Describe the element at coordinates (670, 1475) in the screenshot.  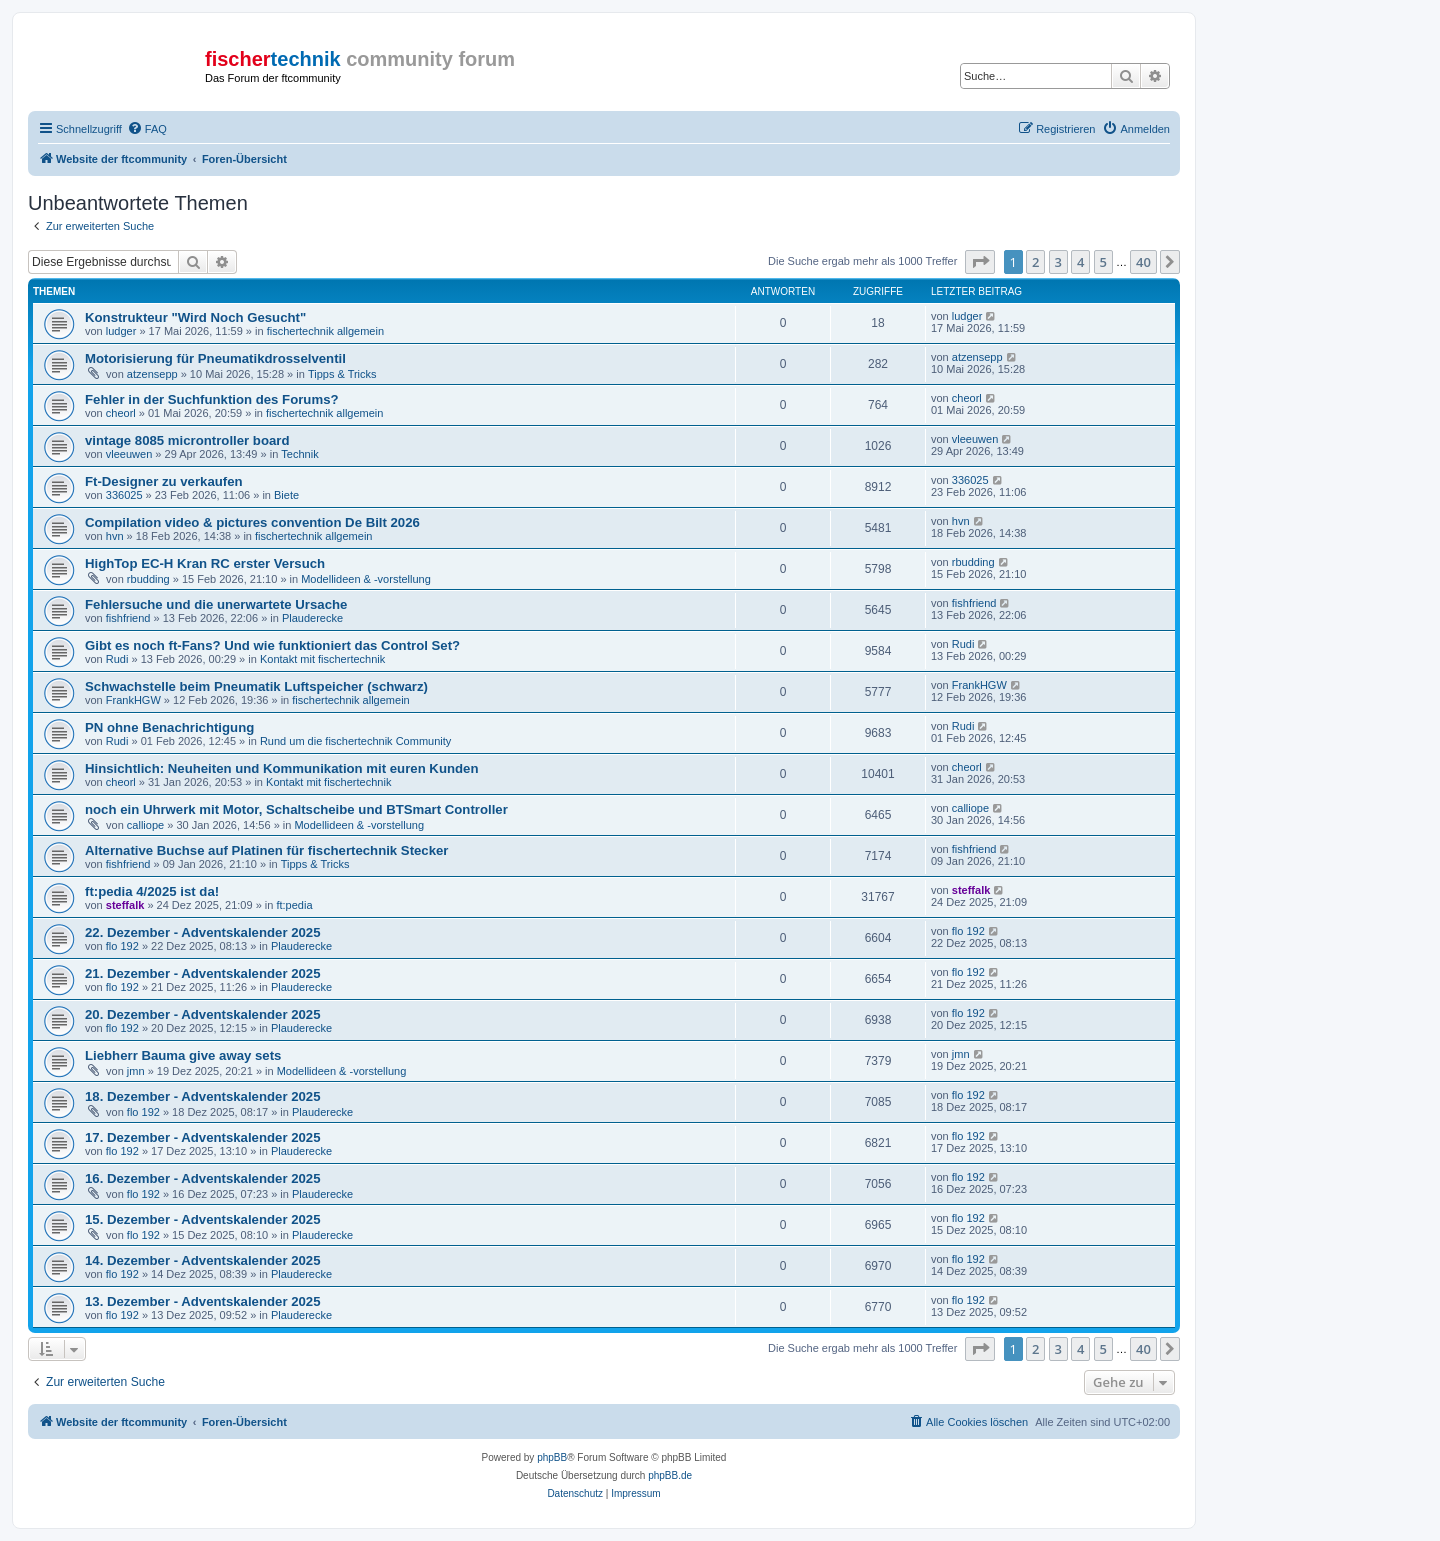
I see `phpBB.de` at that location.